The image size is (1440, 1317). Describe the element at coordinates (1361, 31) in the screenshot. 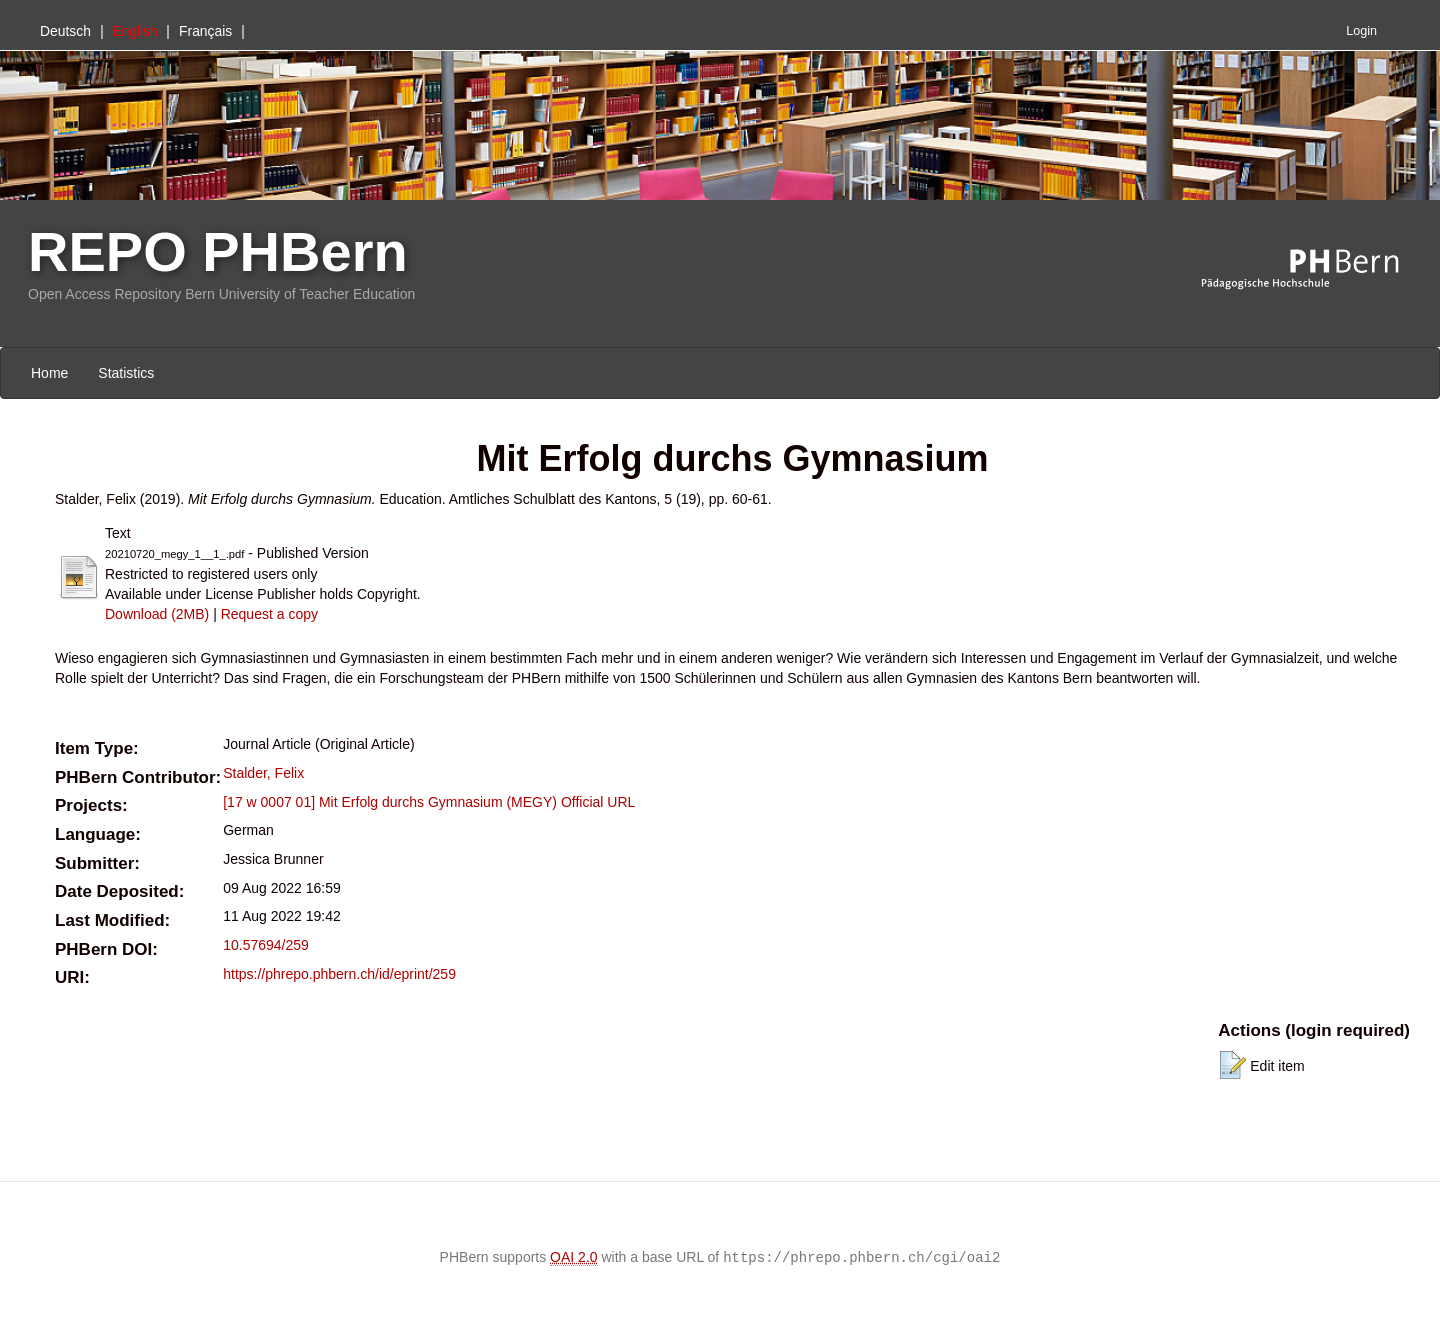

I see `Login` at that location.